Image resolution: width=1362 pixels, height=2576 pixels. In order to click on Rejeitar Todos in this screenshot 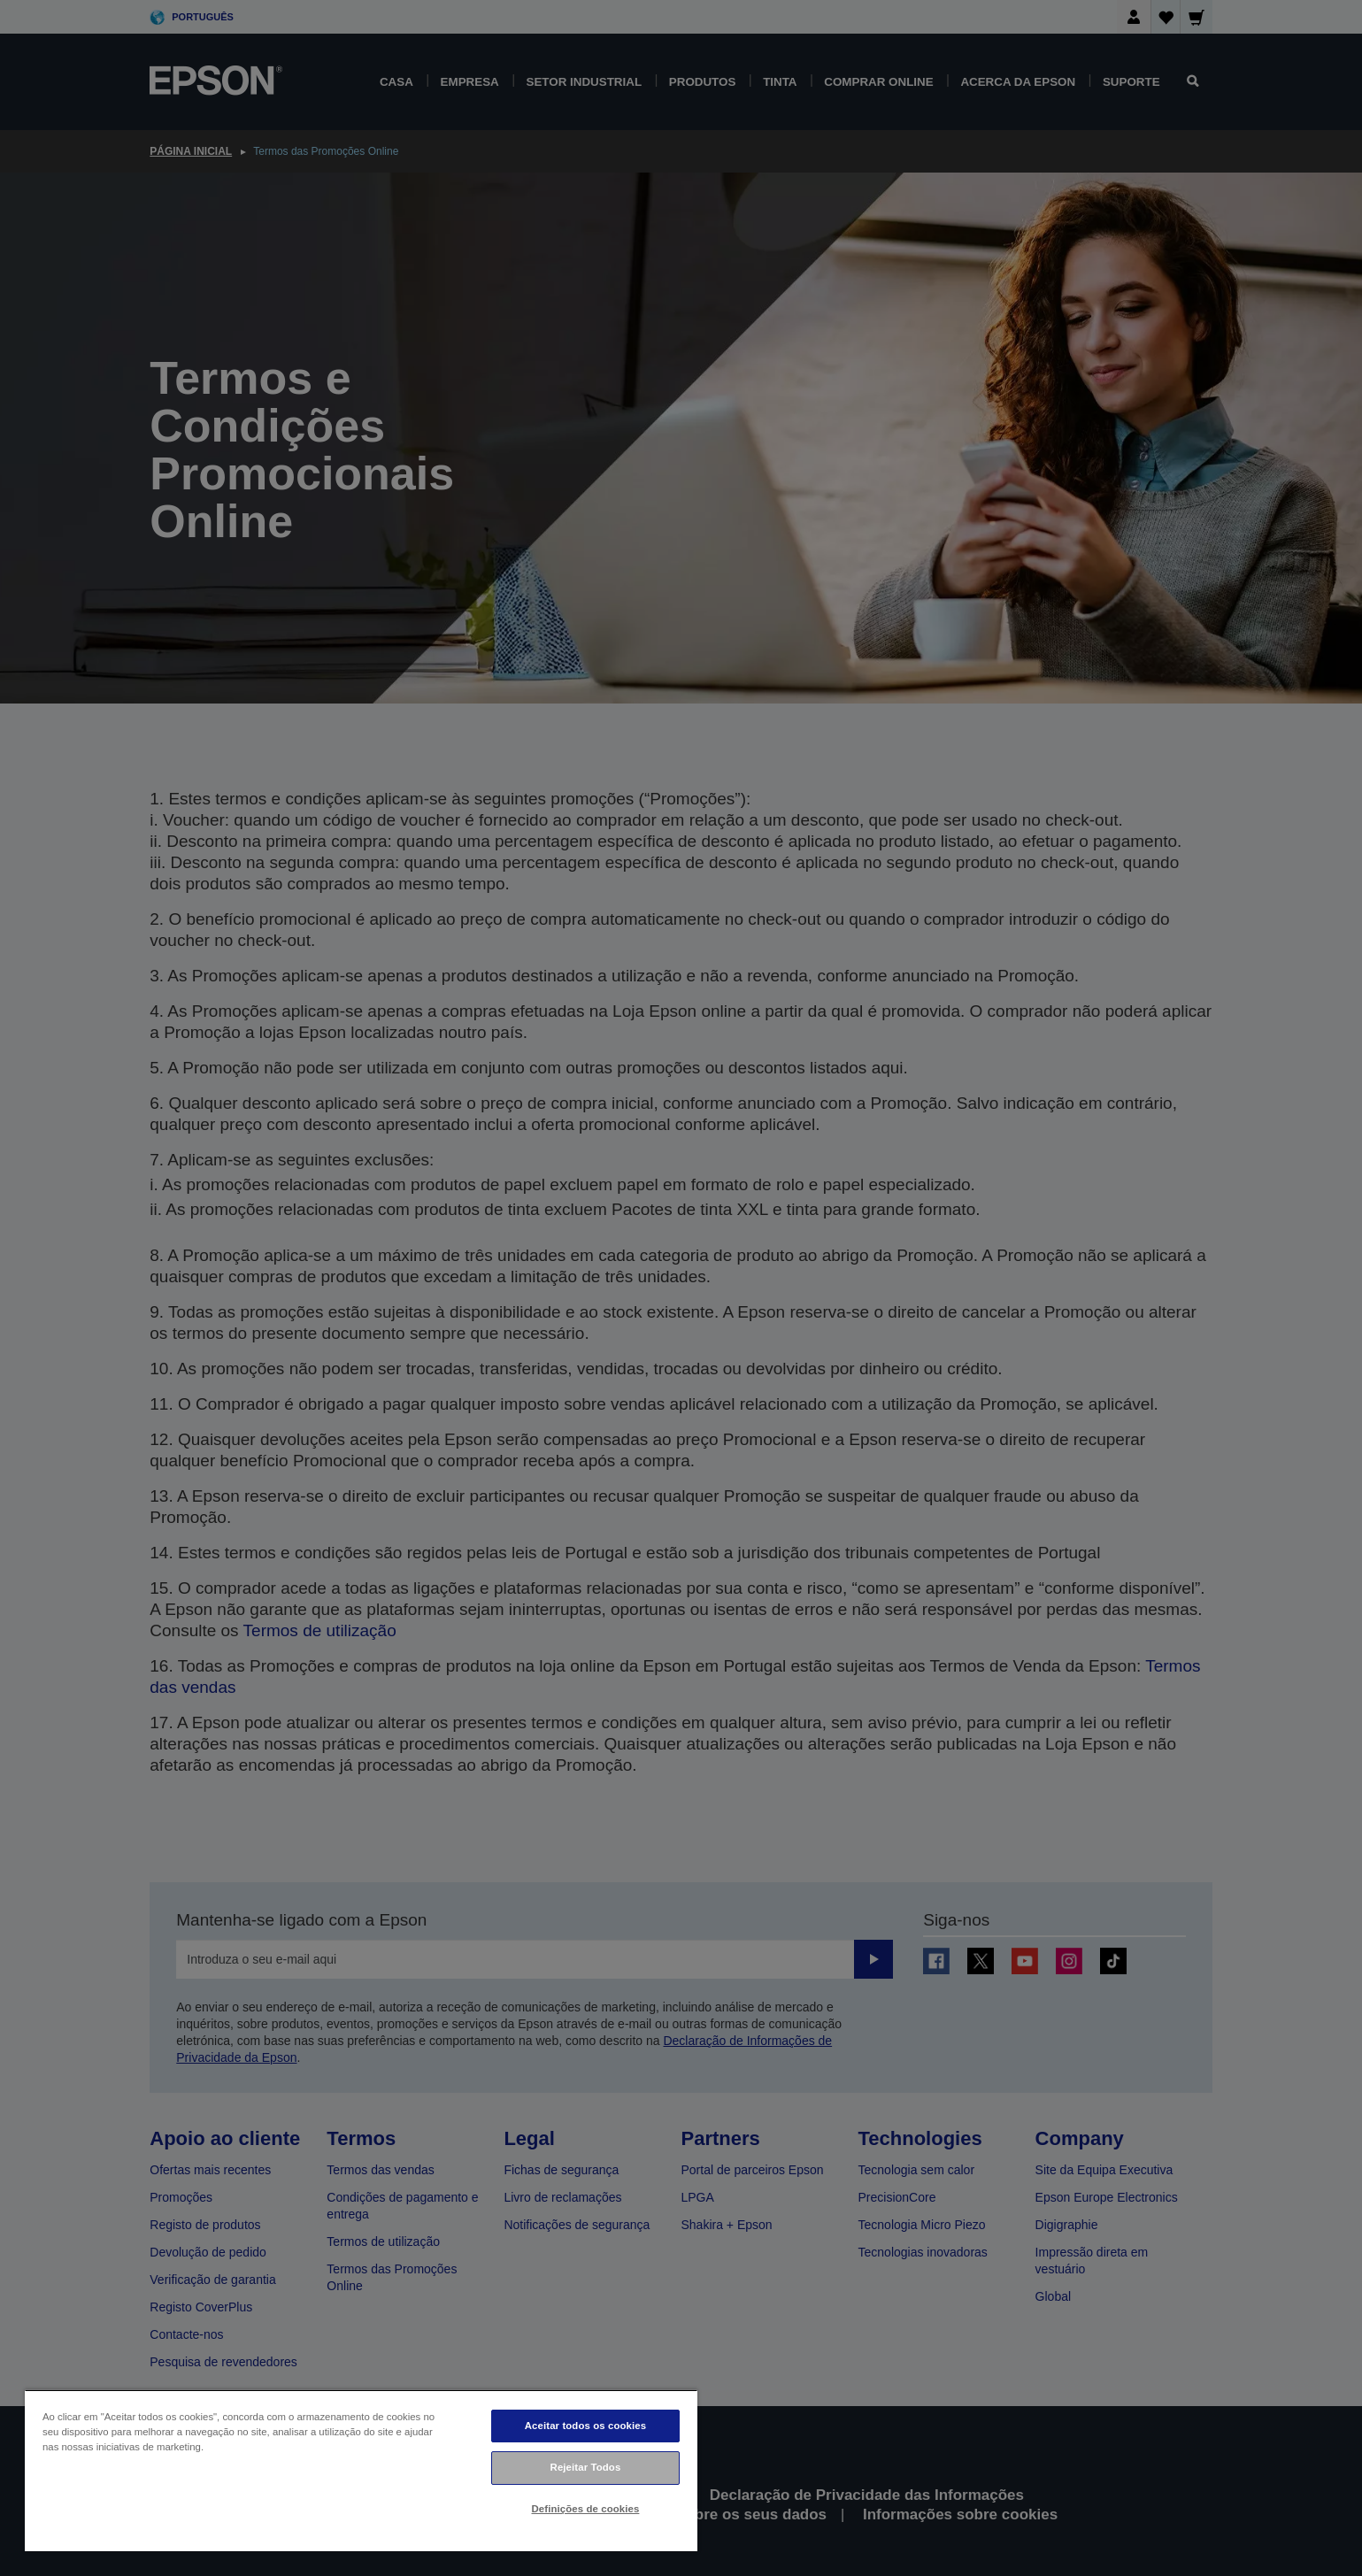, I will do `click(585, 2467)`.